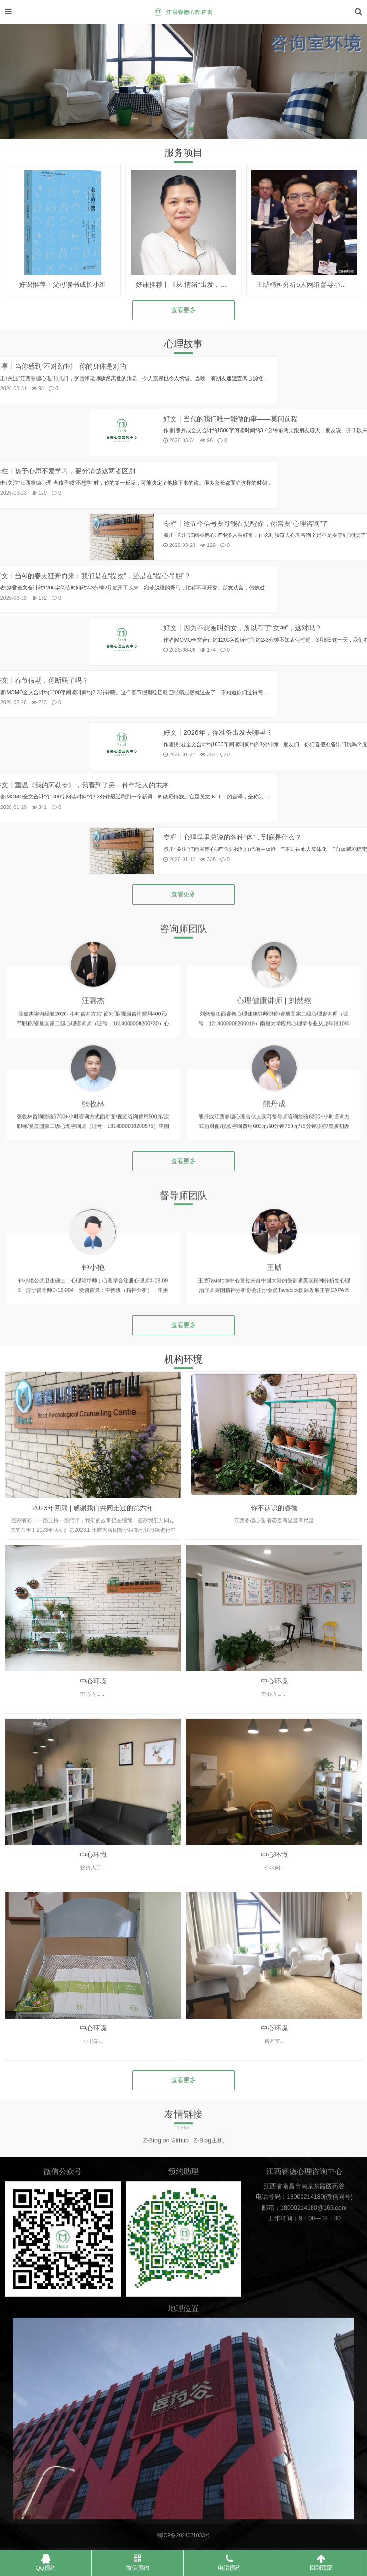  I want to click on 汪嘉杰, so click(93, 1099).